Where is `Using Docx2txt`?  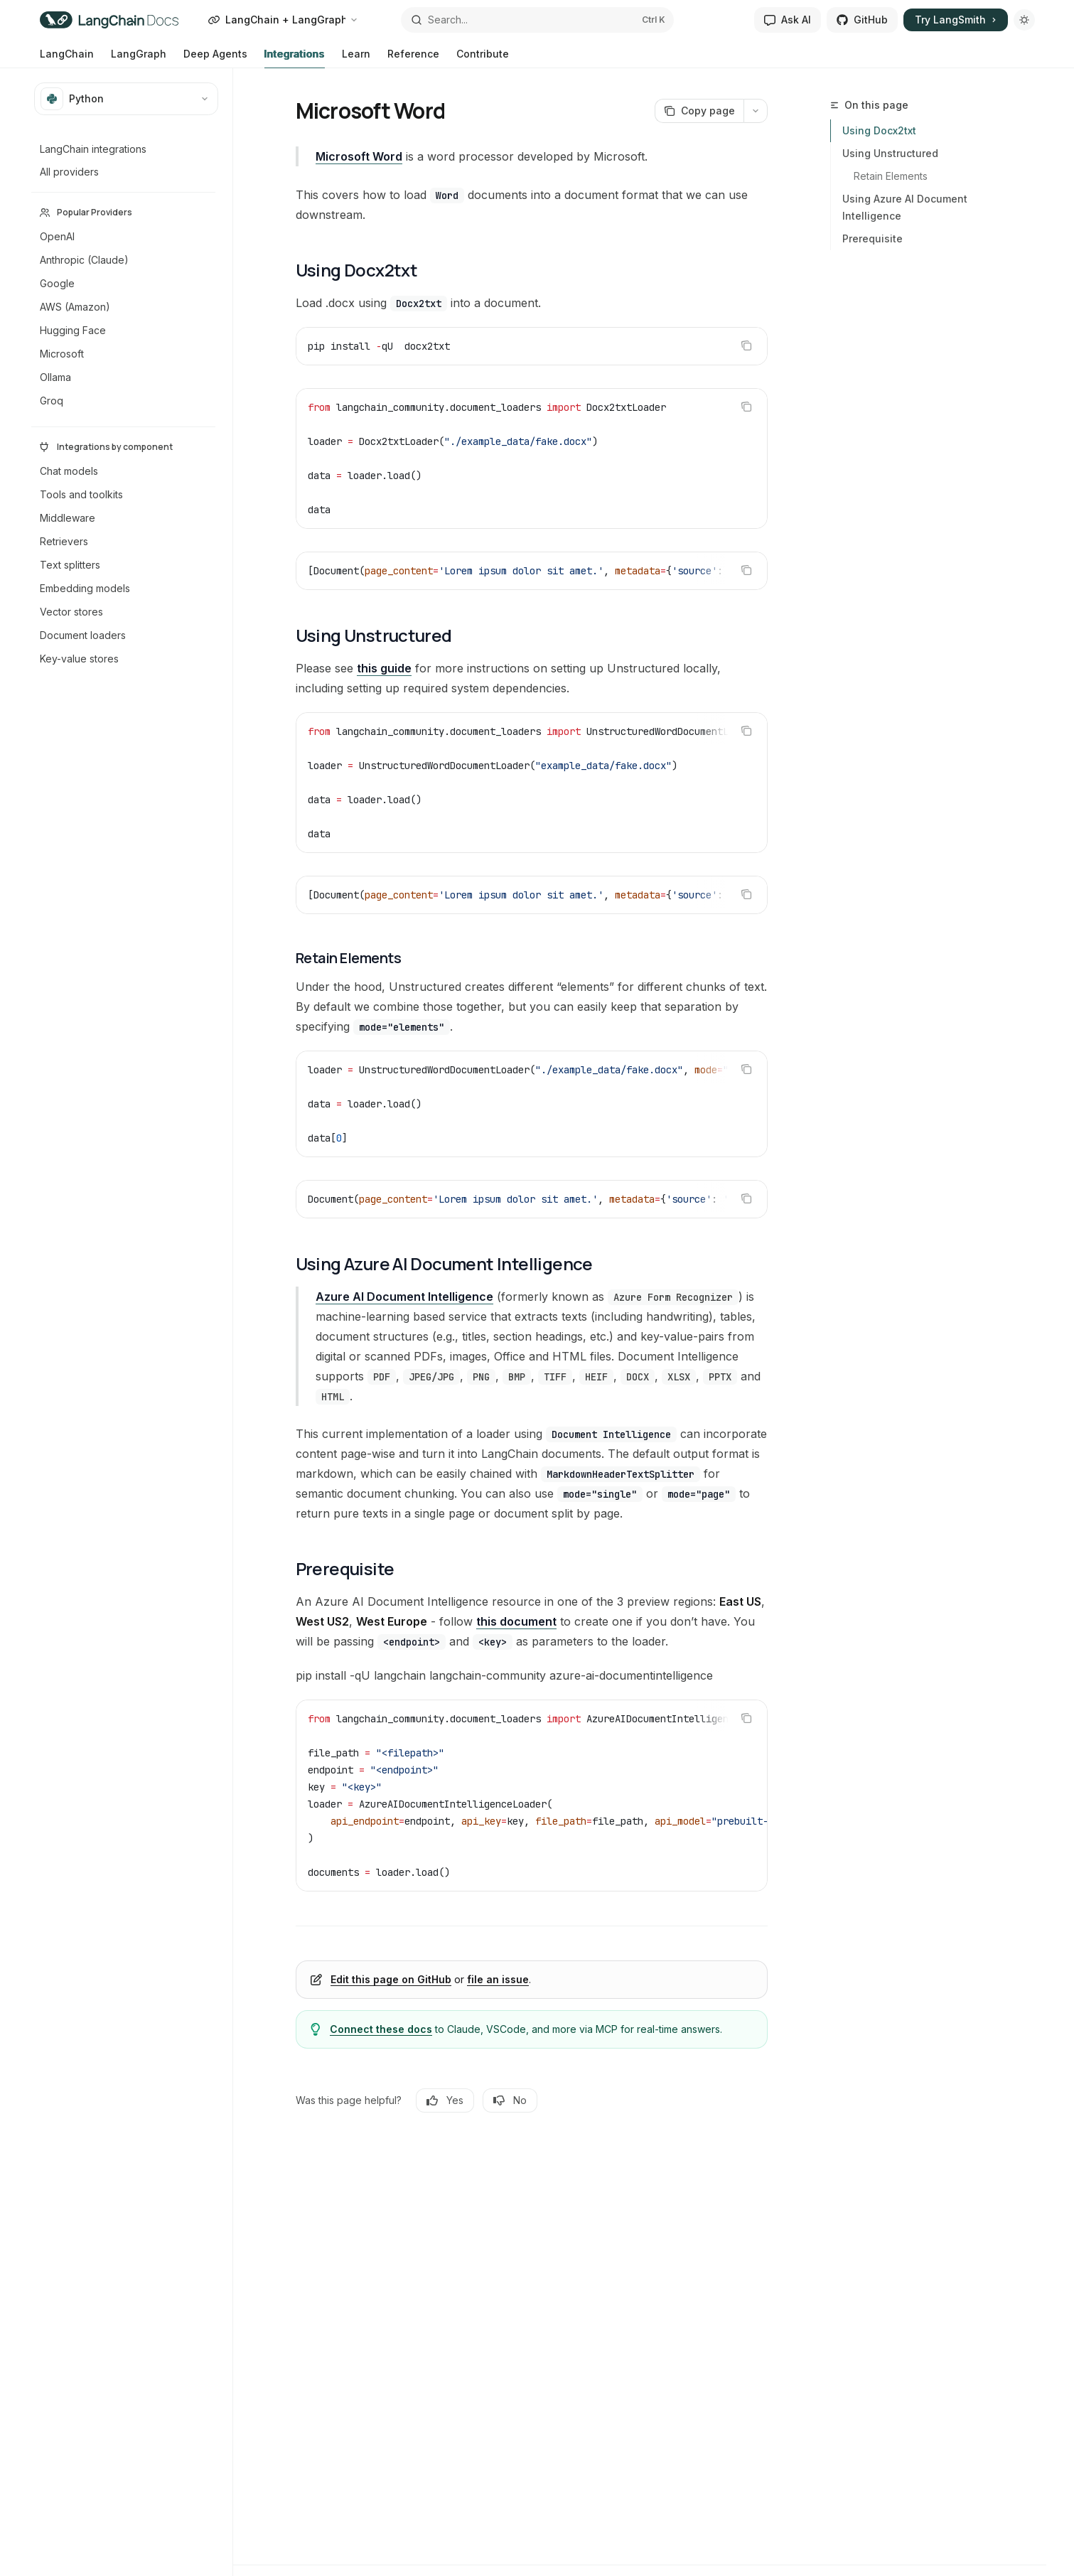 Using Docx2txt is located at coordinates (879, 130).